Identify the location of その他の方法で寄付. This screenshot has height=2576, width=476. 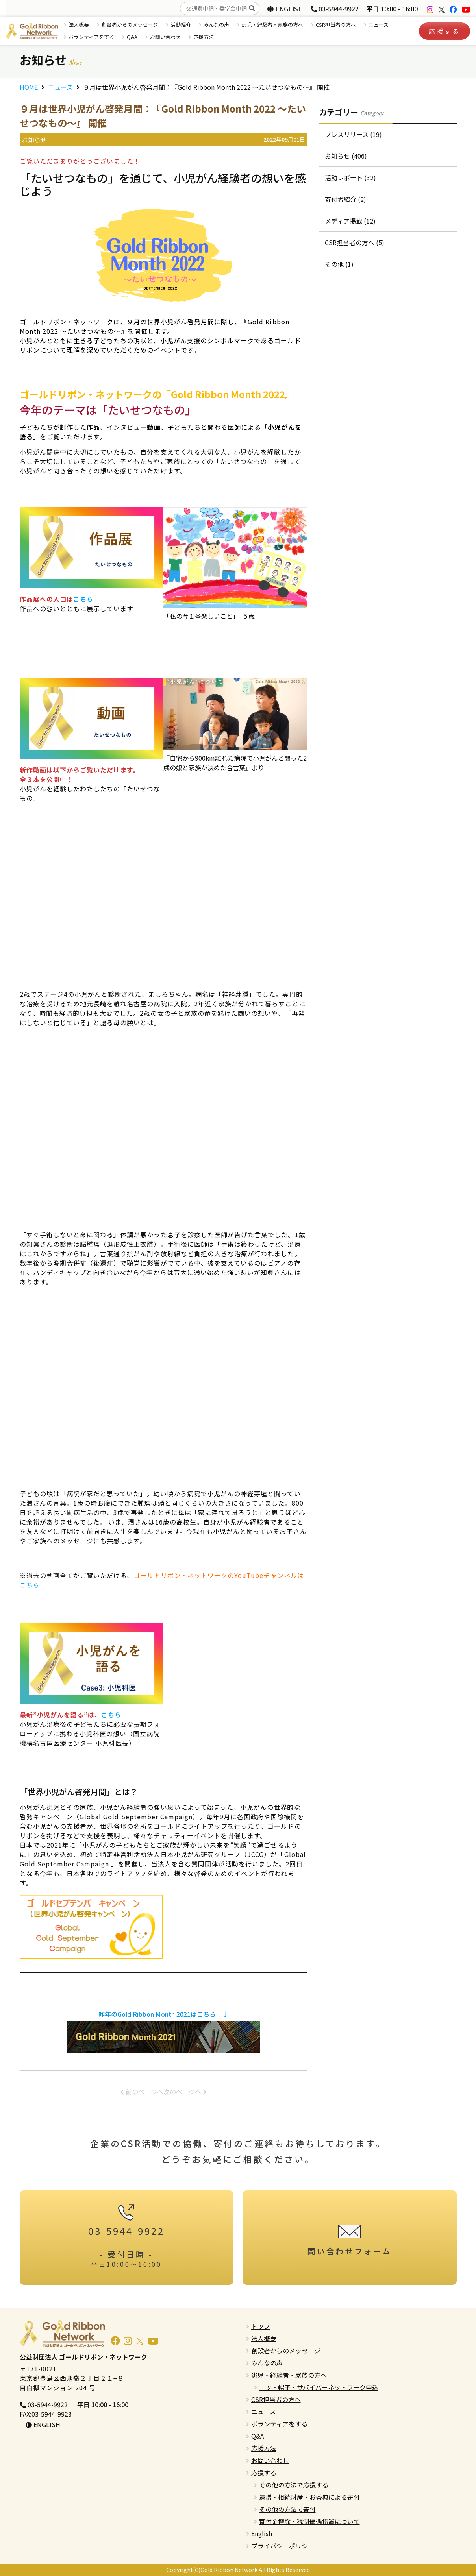
(287, 2509).